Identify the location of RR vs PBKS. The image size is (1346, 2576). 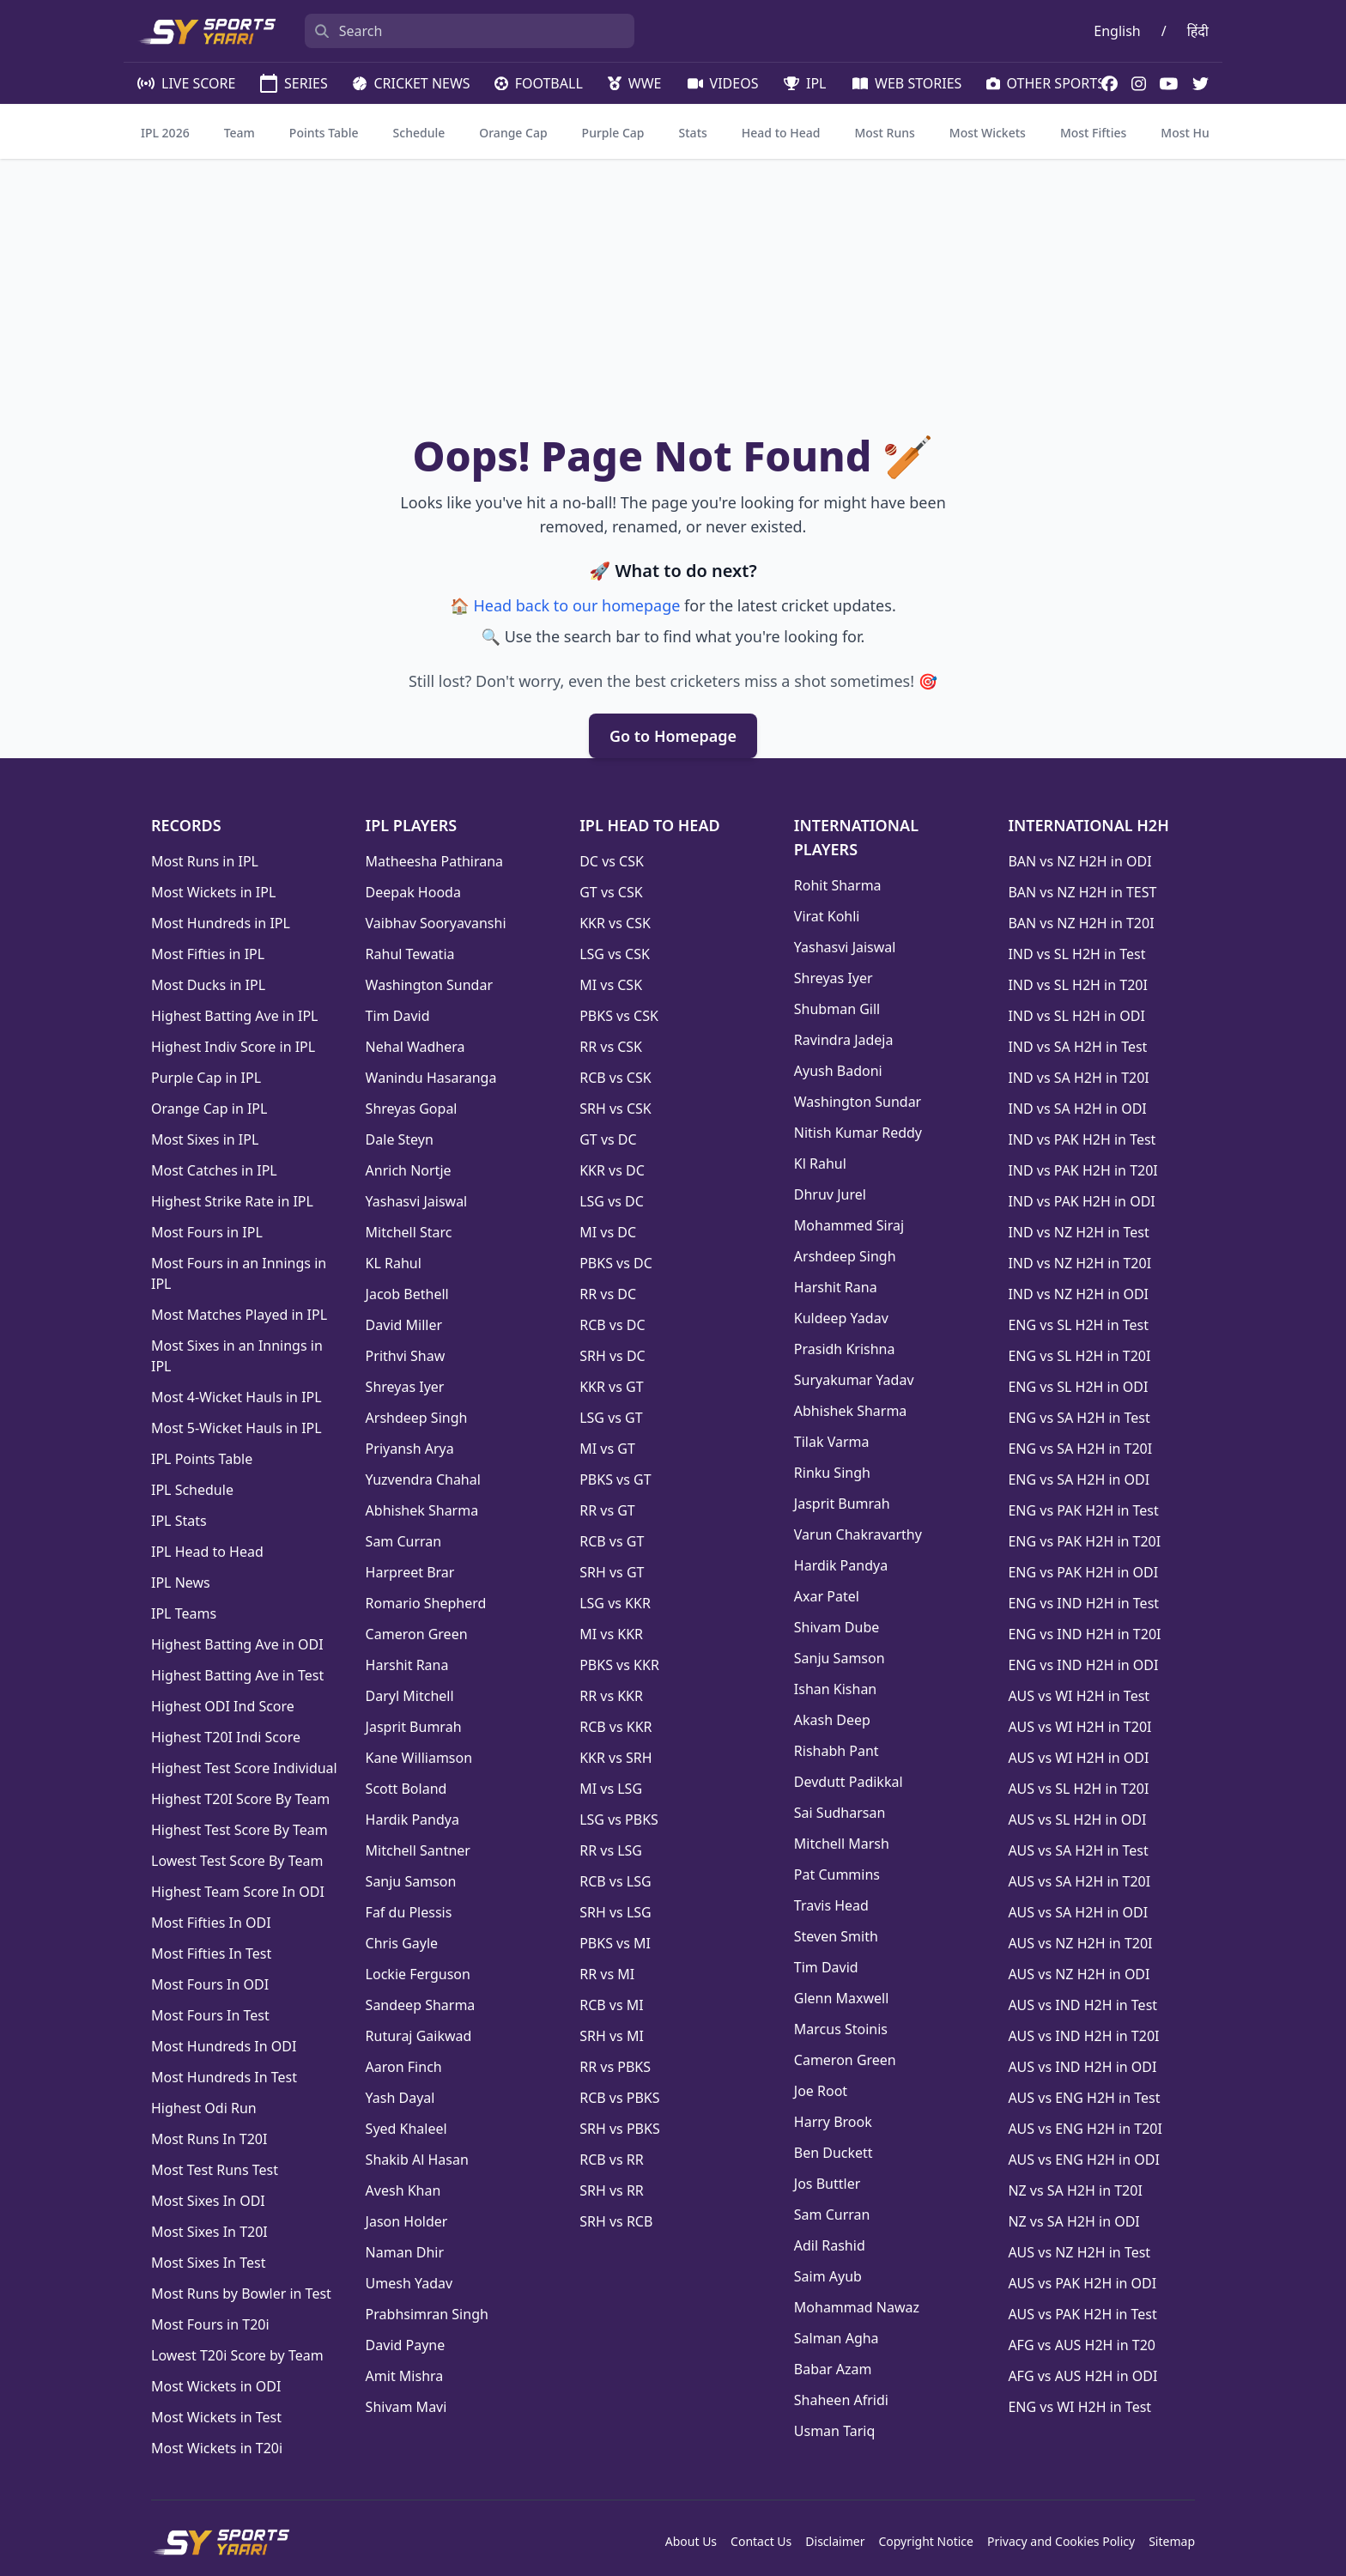
(615, 2066).